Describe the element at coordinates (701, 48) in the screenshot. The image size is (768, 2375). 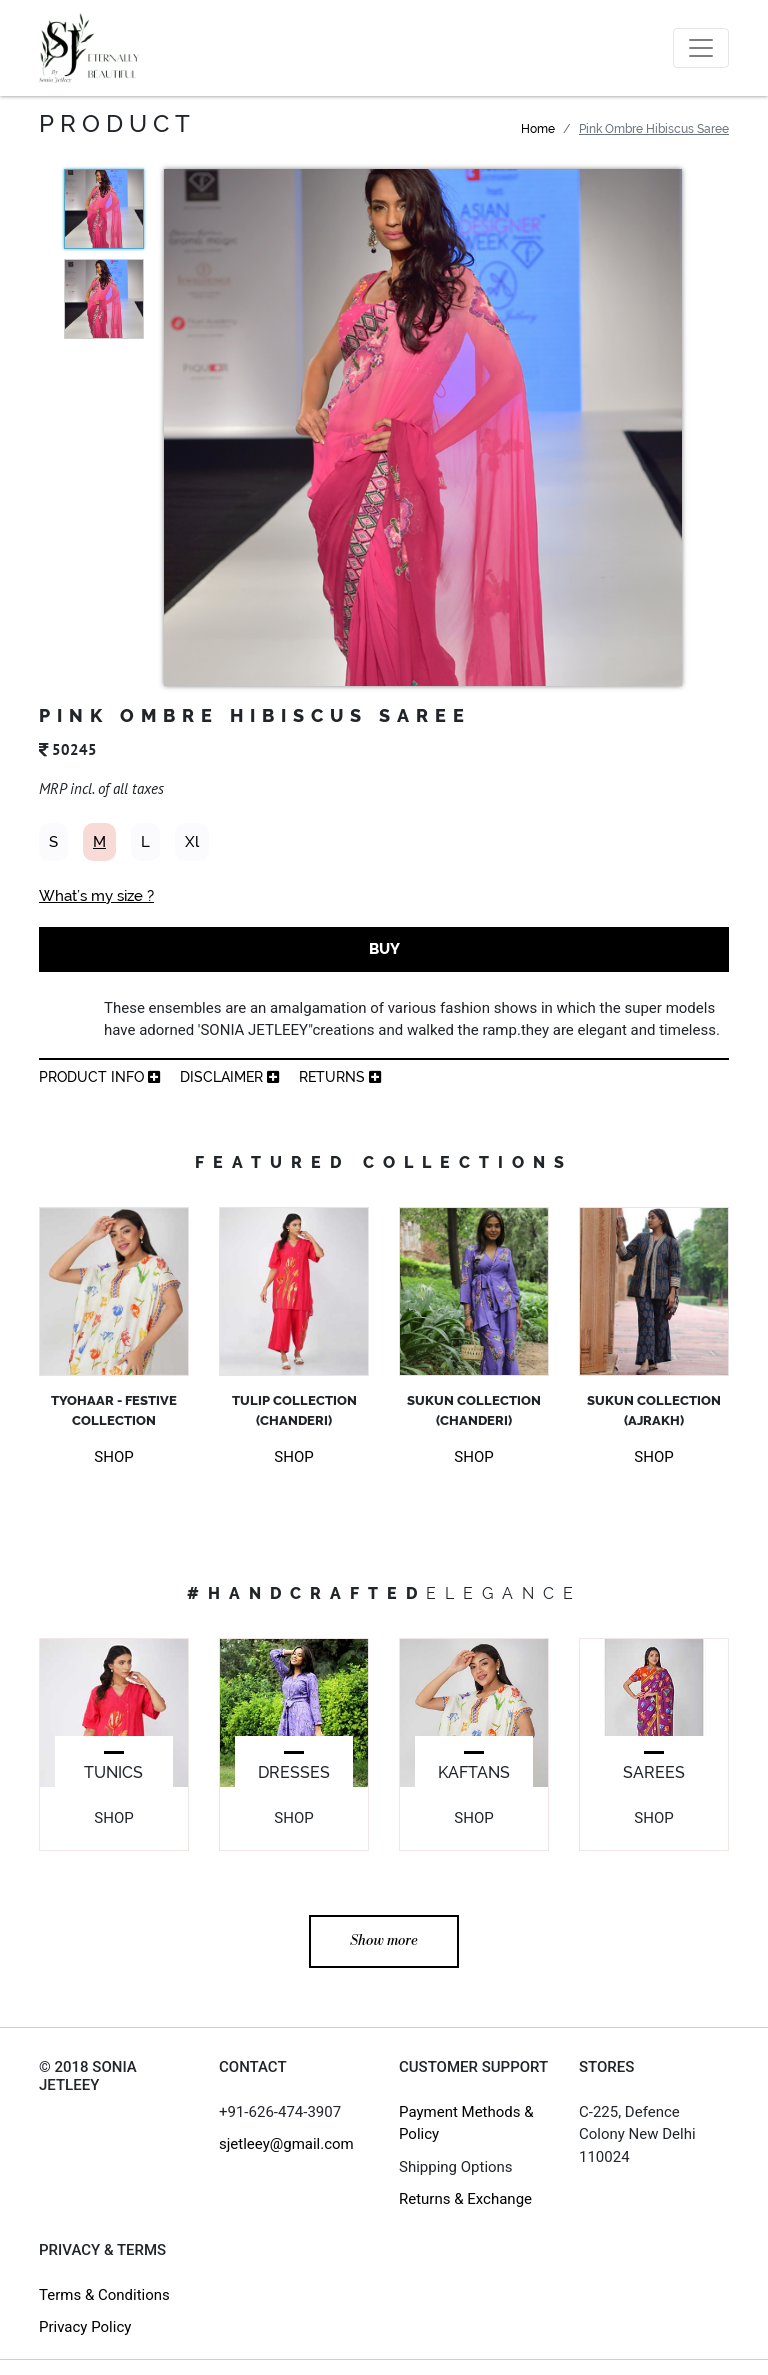
I see `[Toggle navigation]` at that location.